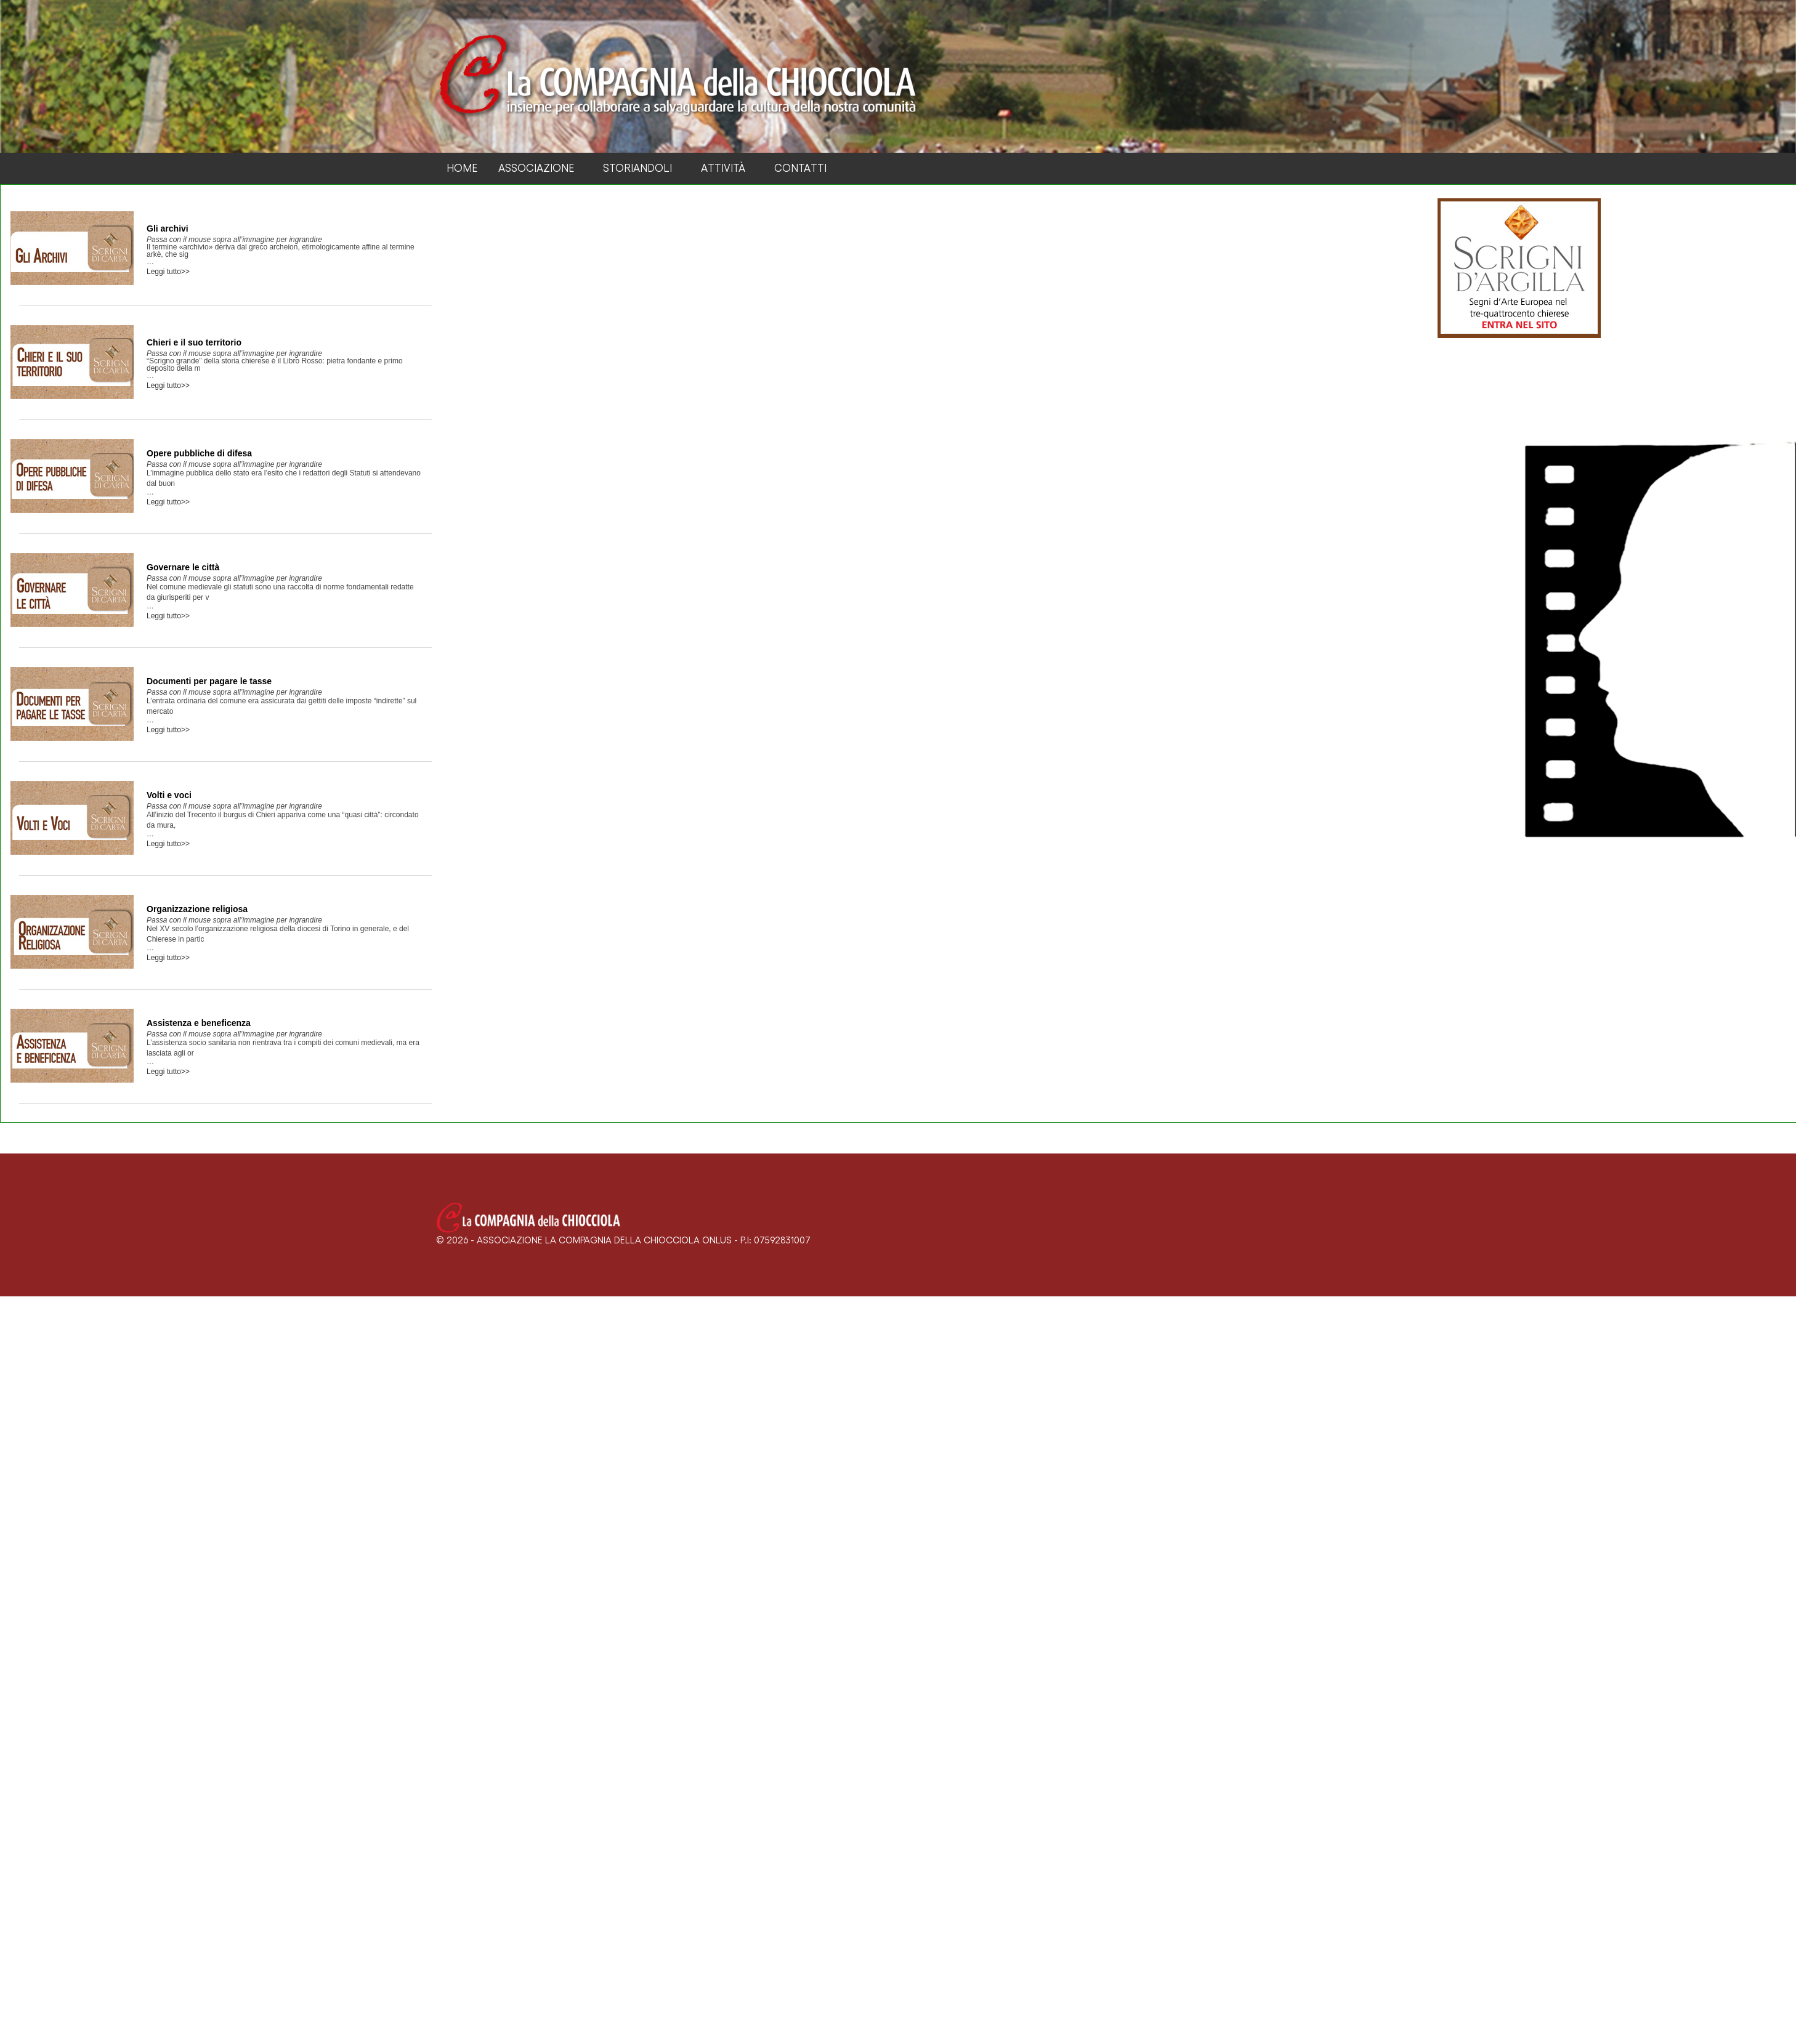 This screenshot has width=1796, height=2044. I want to click on Contatti, so click(800, 168).